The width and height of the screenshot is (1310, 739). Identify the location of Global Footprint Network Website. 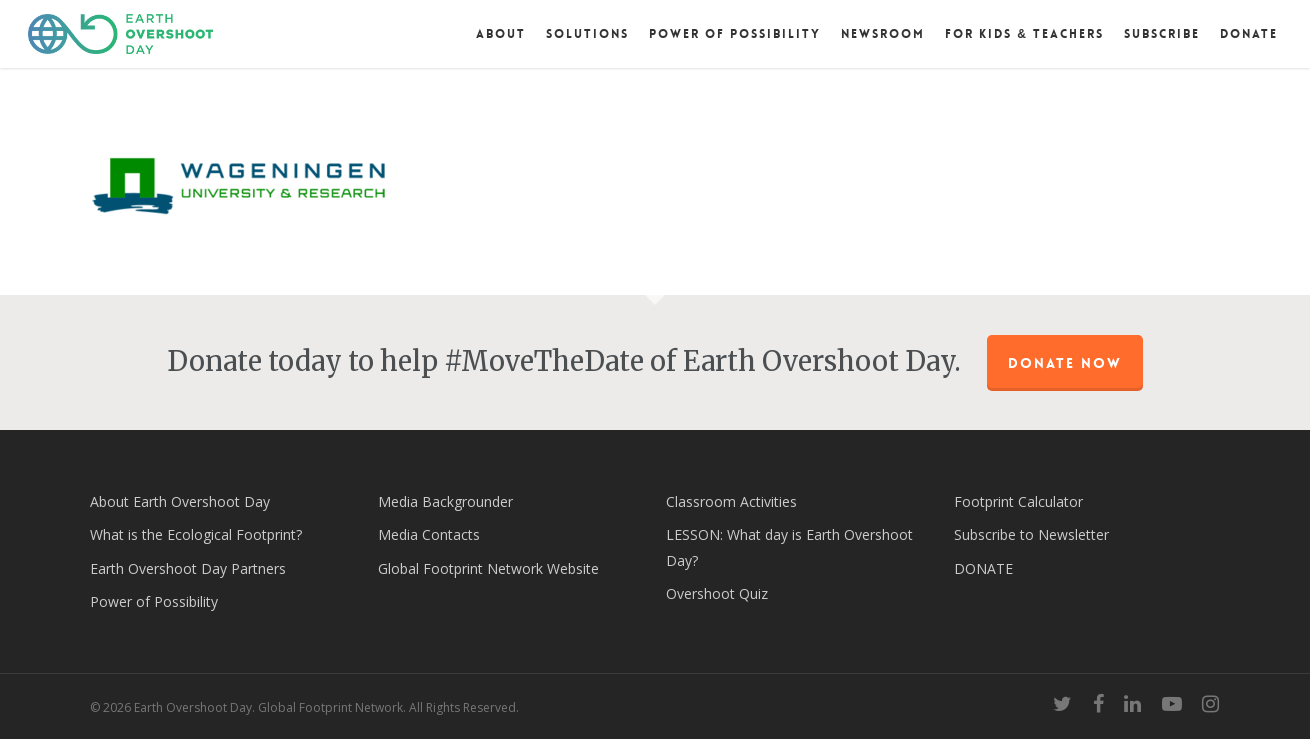
(488, 568).